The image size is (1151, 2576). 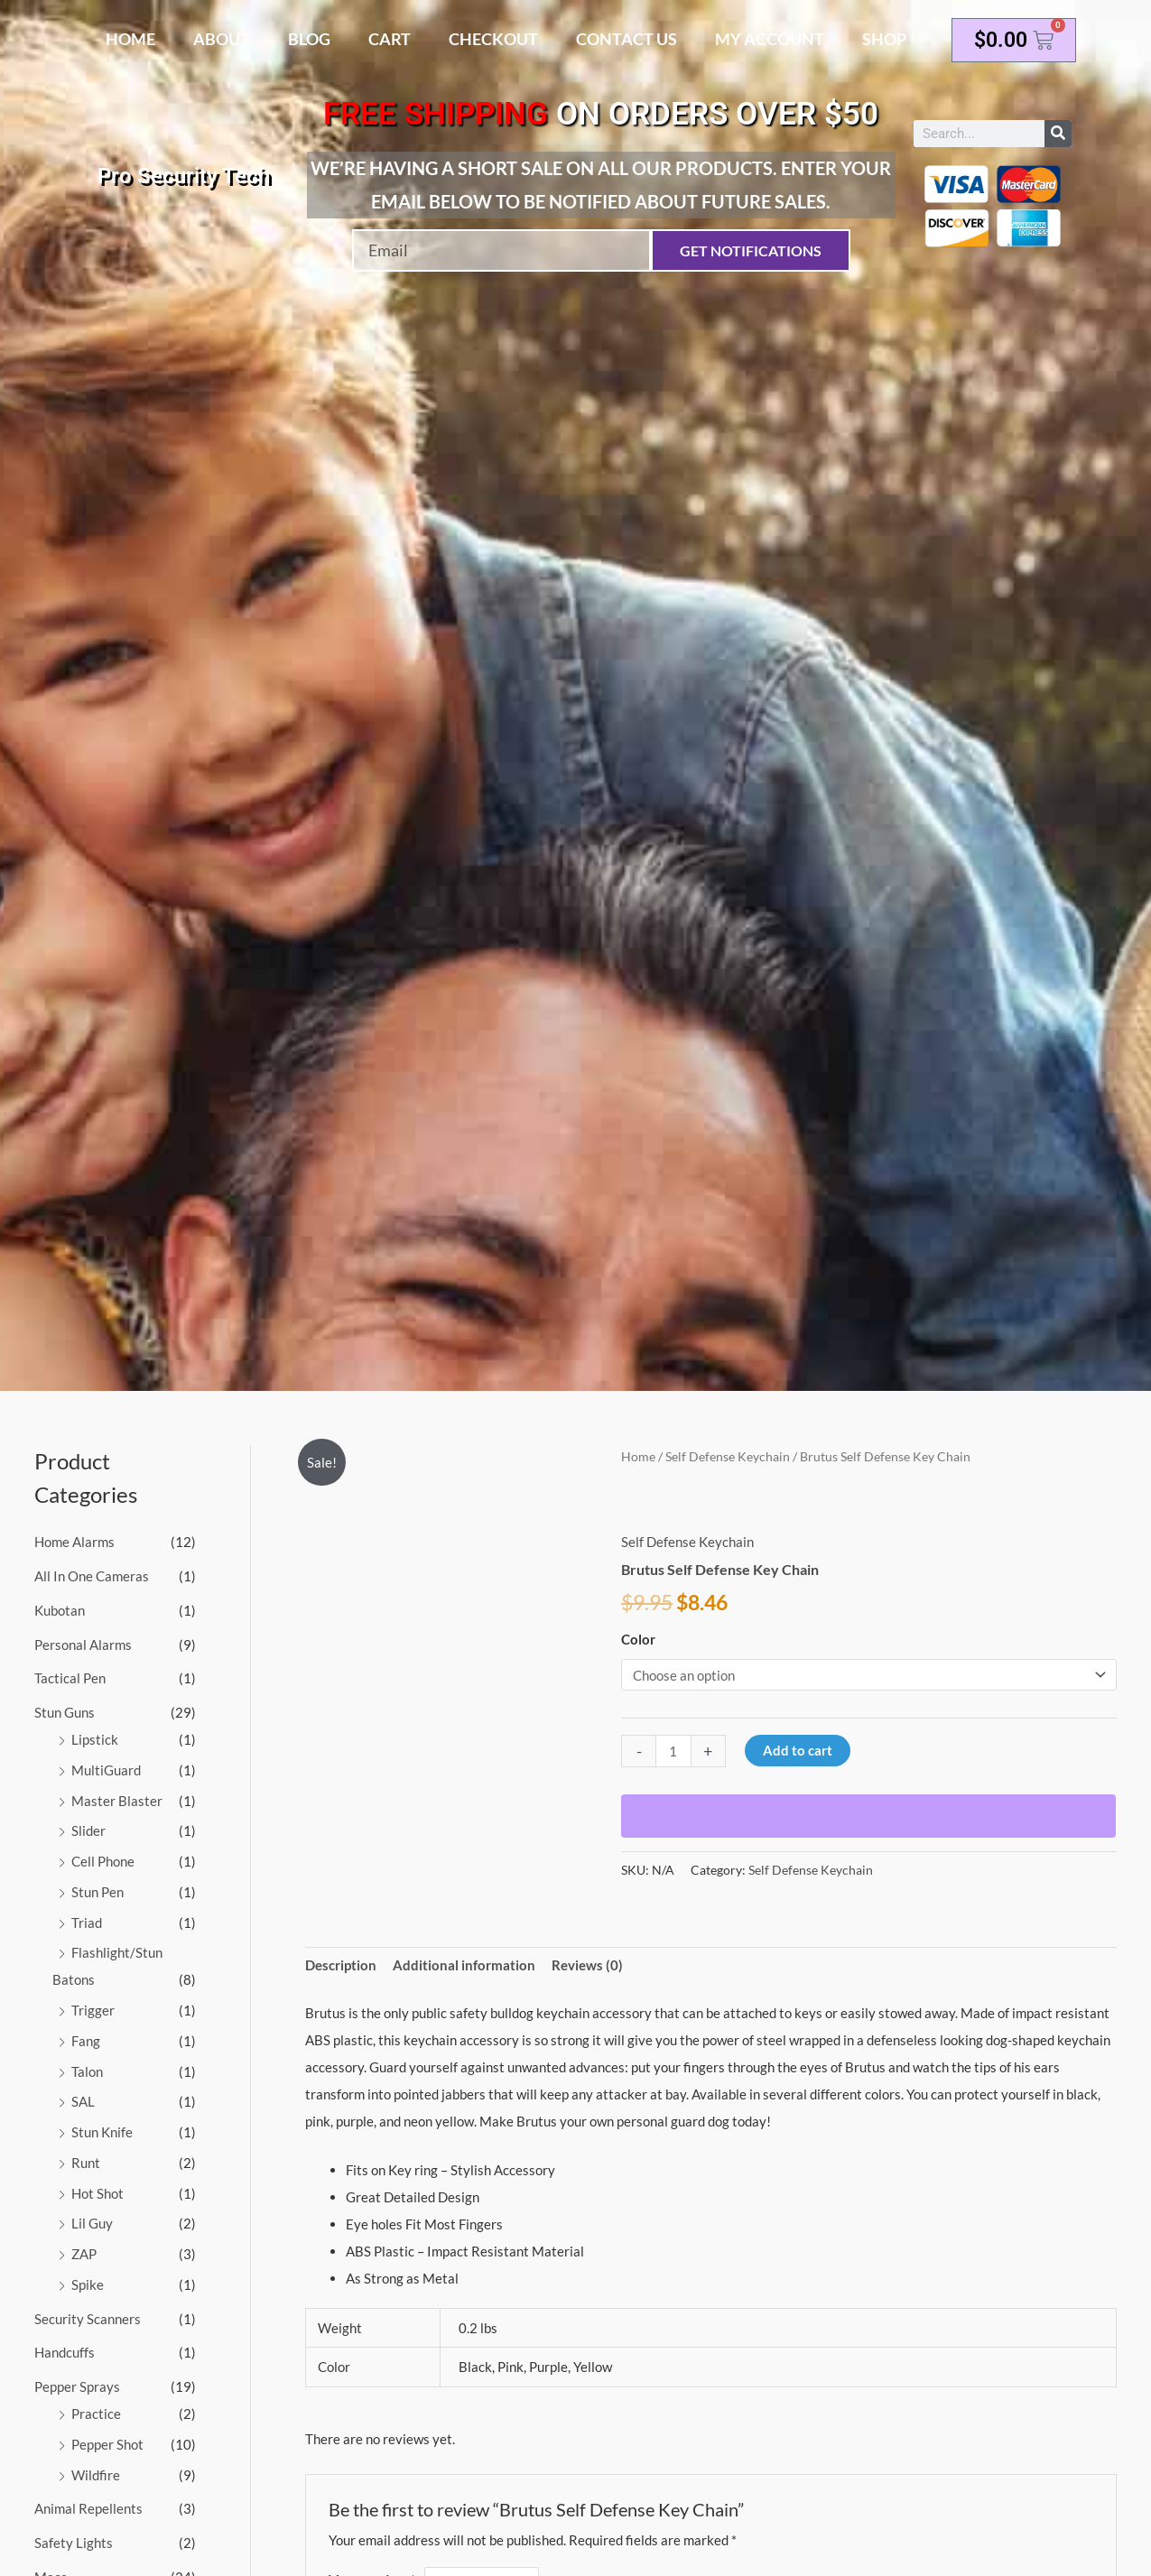 I want to click on Cart, so click(x=389, y=39).